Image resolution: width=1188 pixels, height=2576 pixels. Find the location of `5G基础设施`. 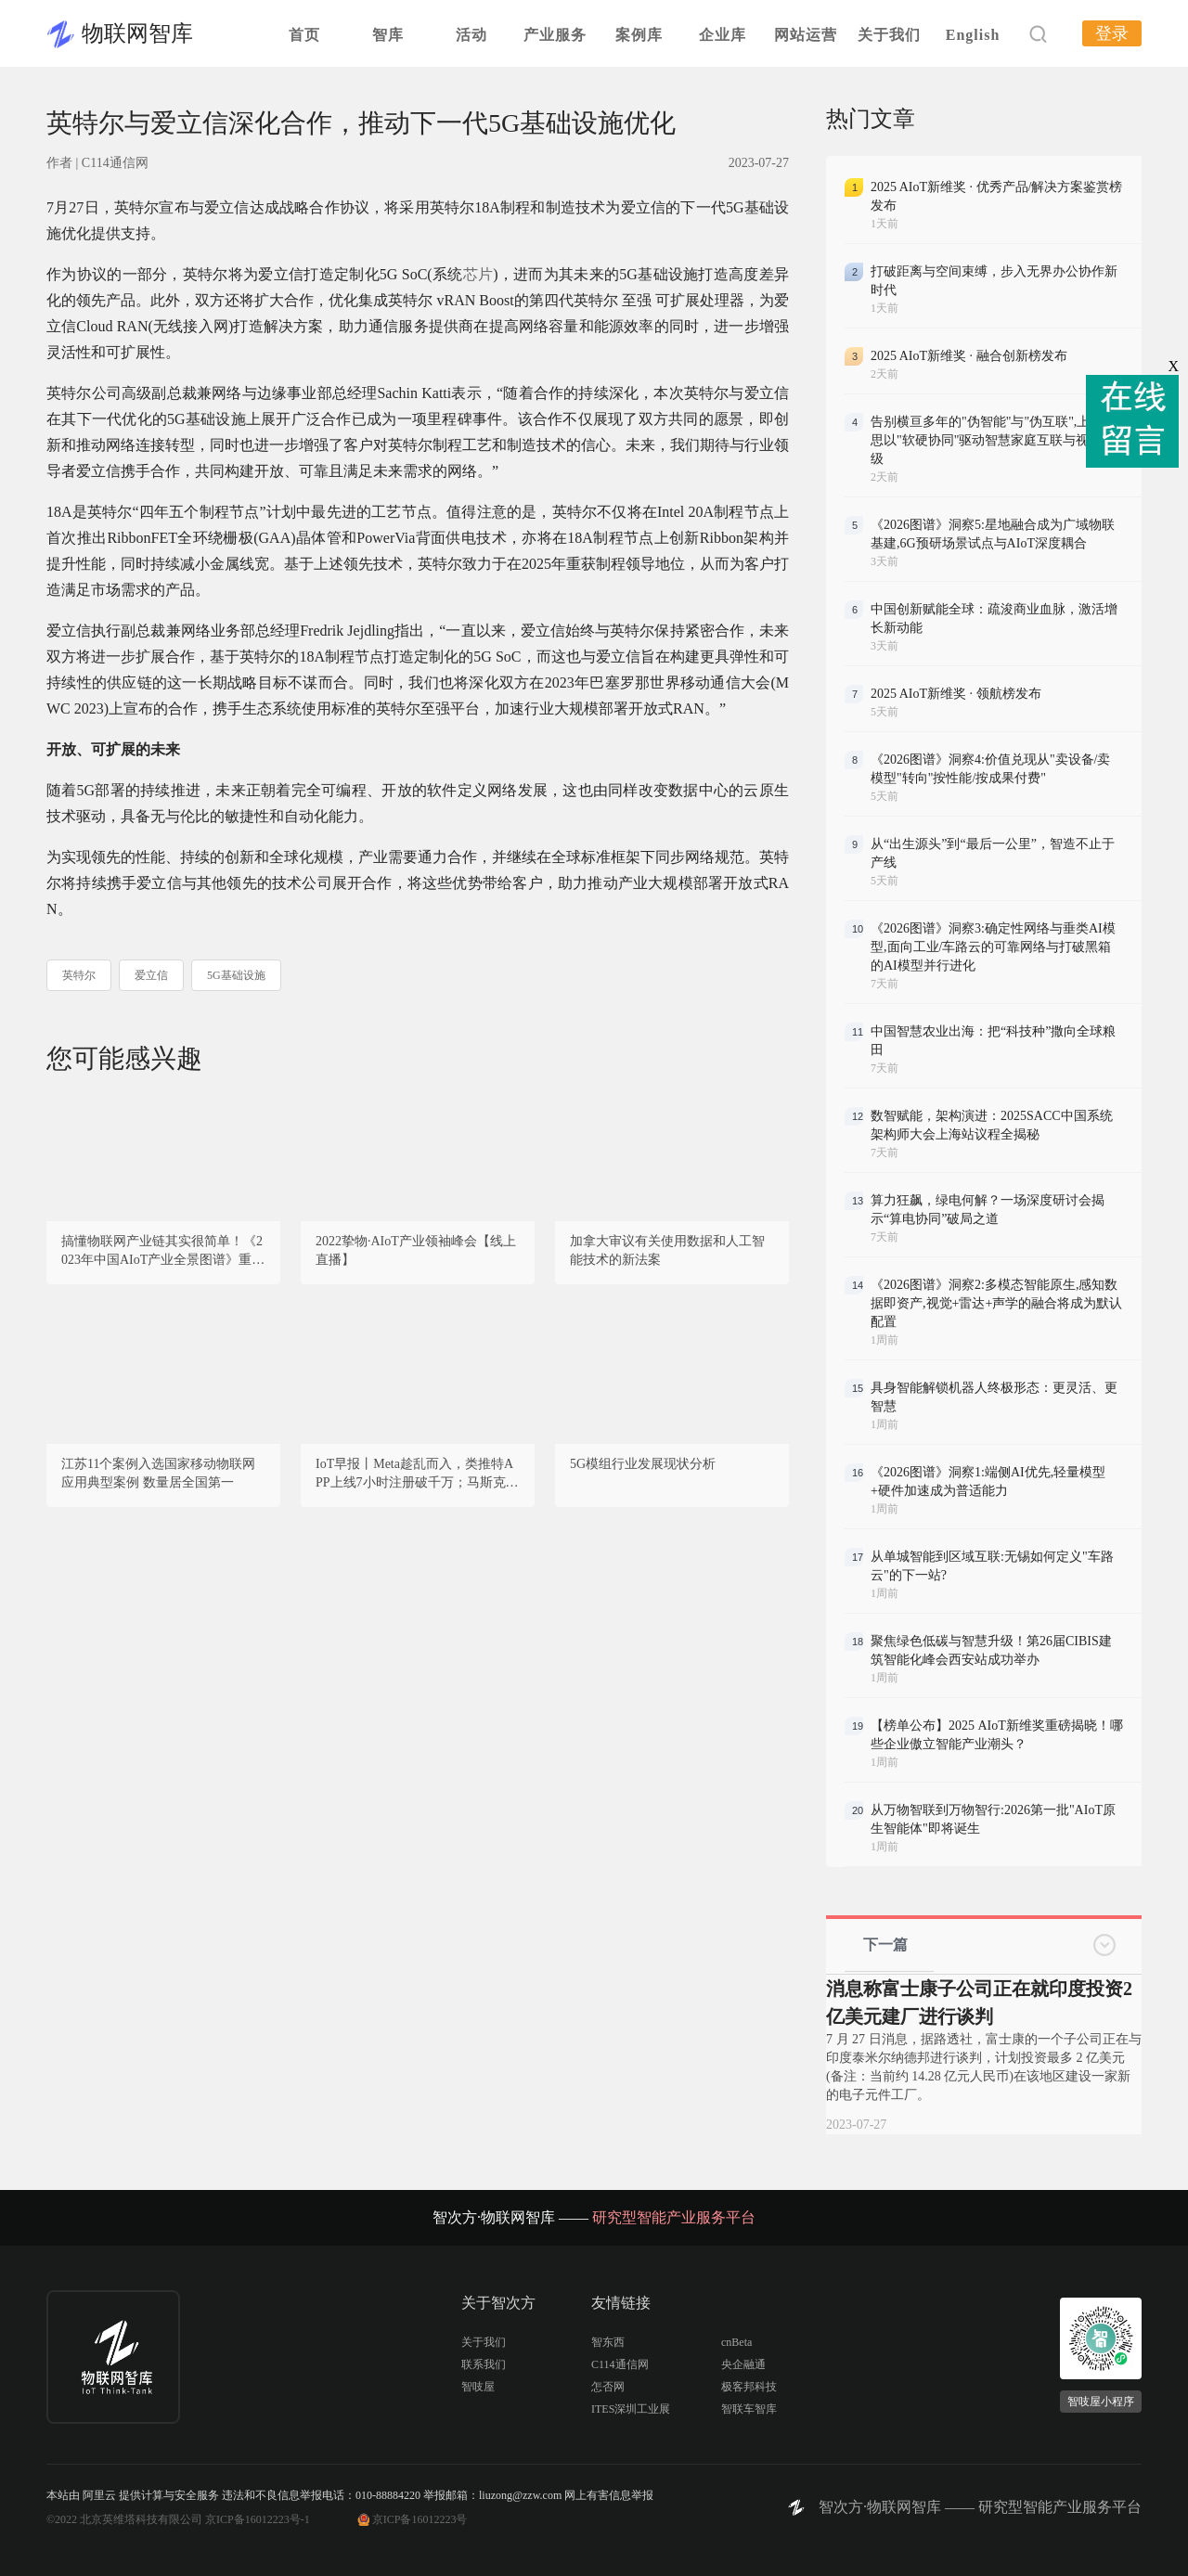

5G基础设施 is located at coordinates (236, 975).